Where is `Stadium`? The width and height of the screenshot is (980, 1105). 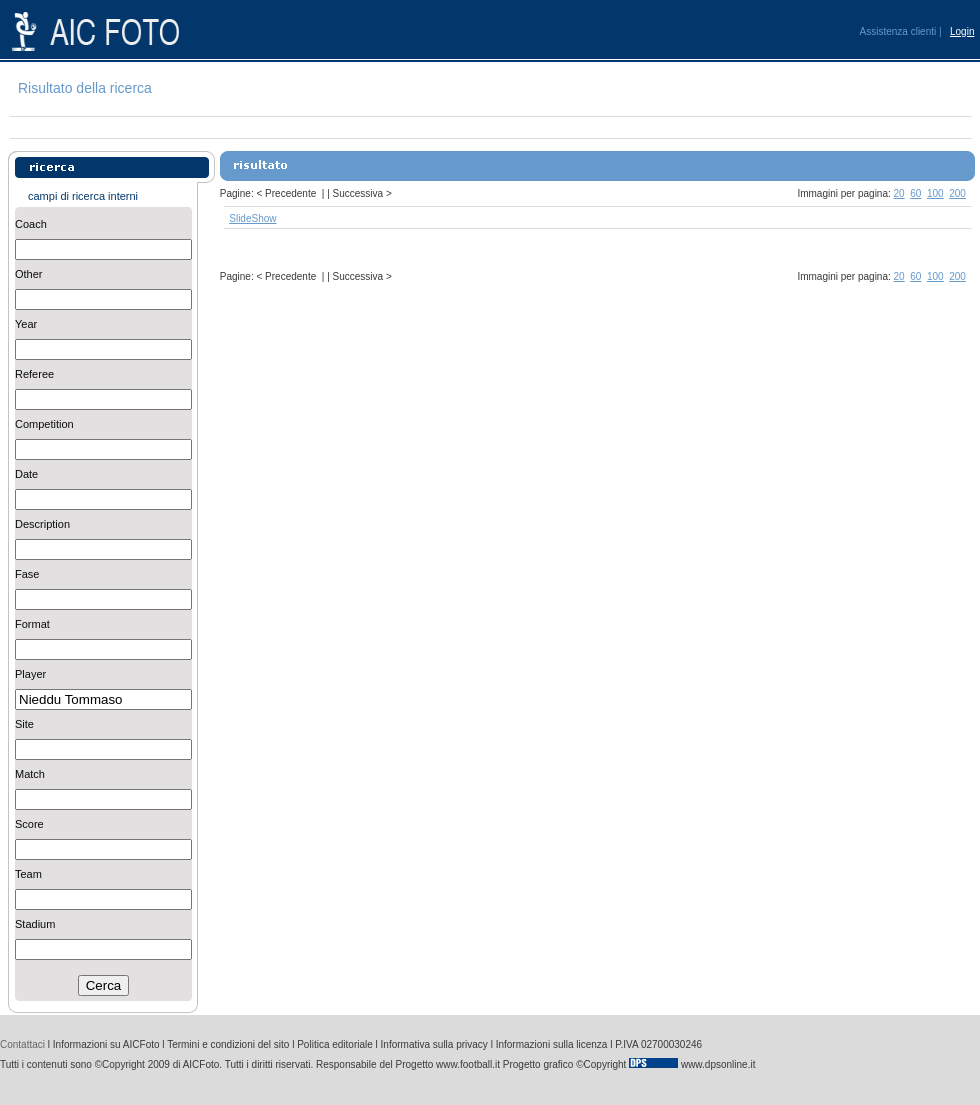 Stadium is located at coordinates (35, 924).